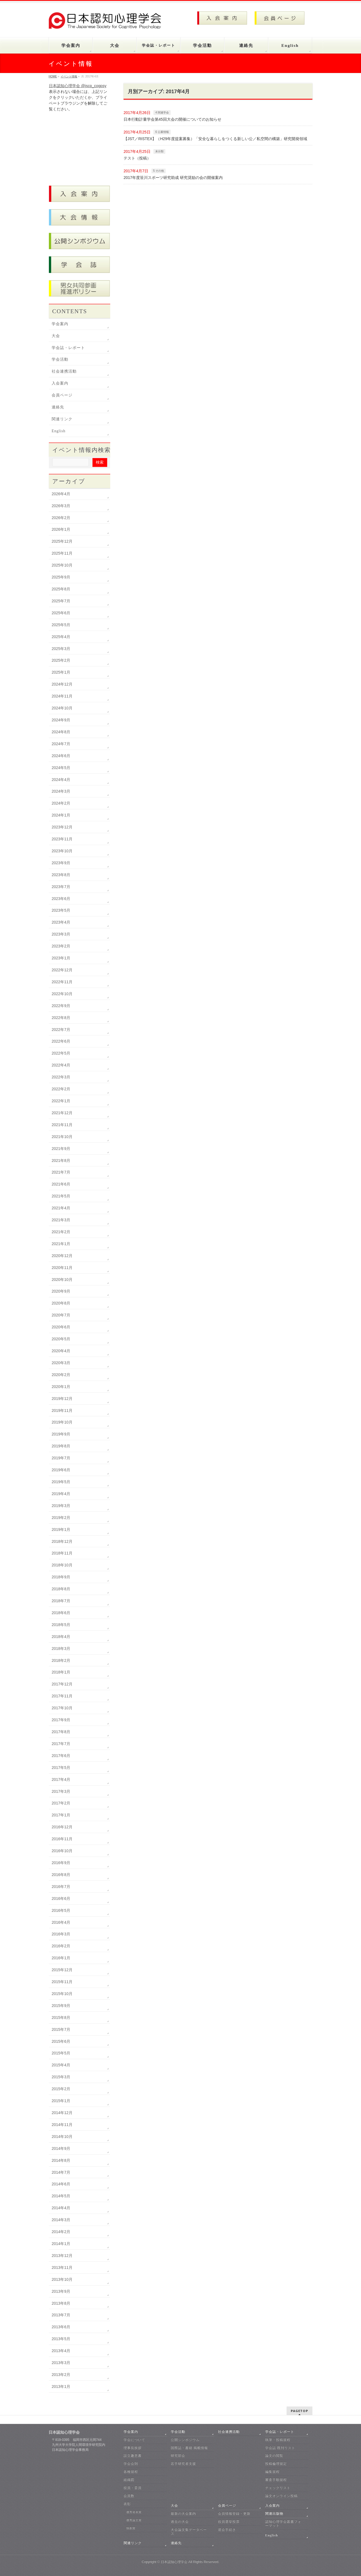 The image size is (361, 2576). I want to click on 2014年5月, so click(61, 2196).